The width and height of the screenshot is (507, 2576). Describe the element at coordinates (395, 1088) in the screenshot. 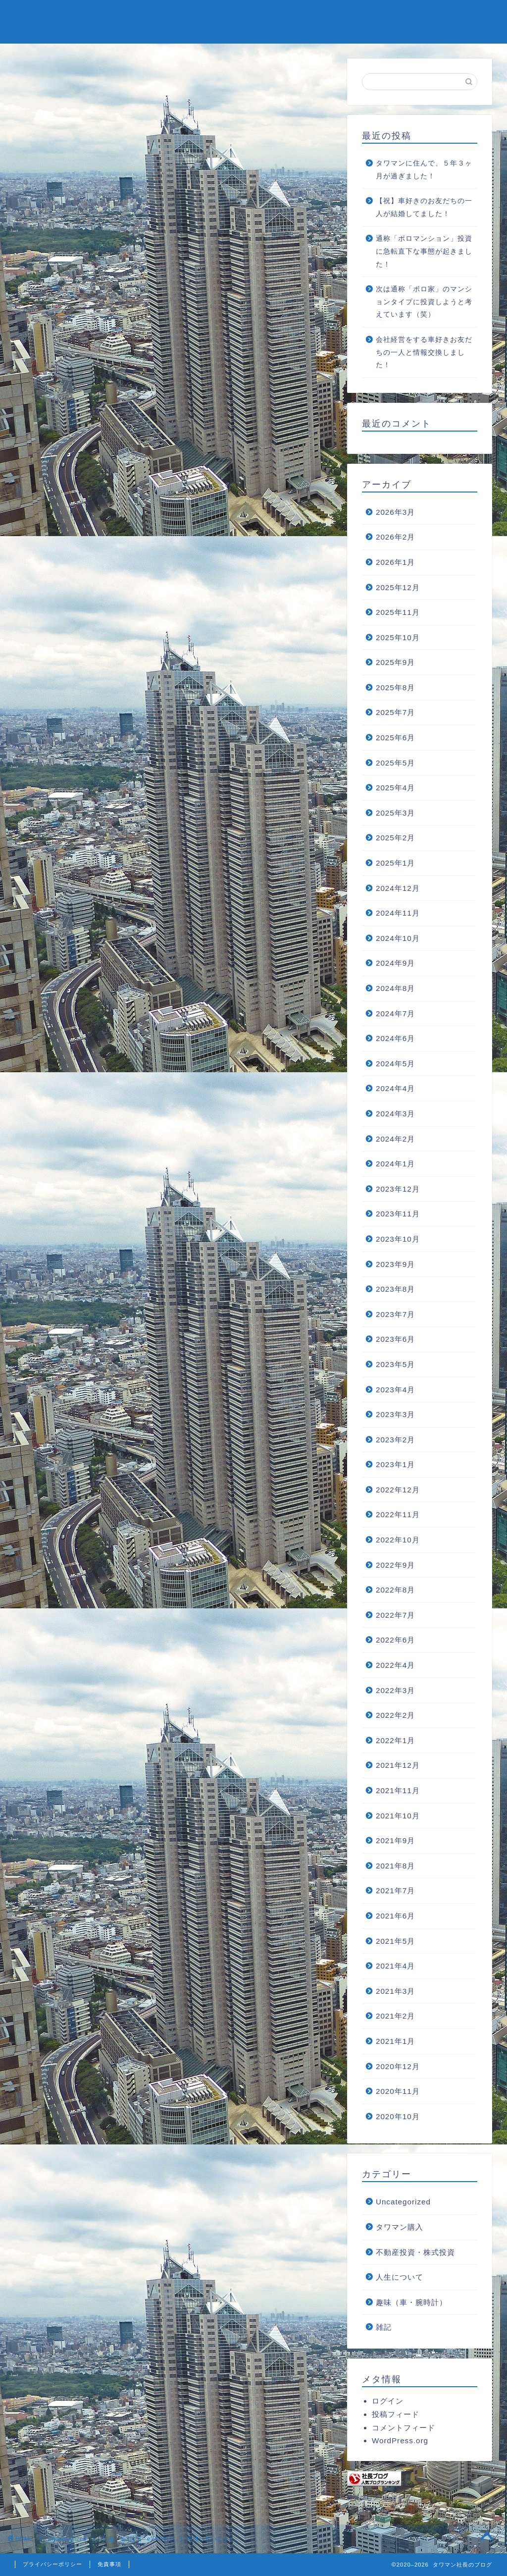

I see `2024年4月` at that location.